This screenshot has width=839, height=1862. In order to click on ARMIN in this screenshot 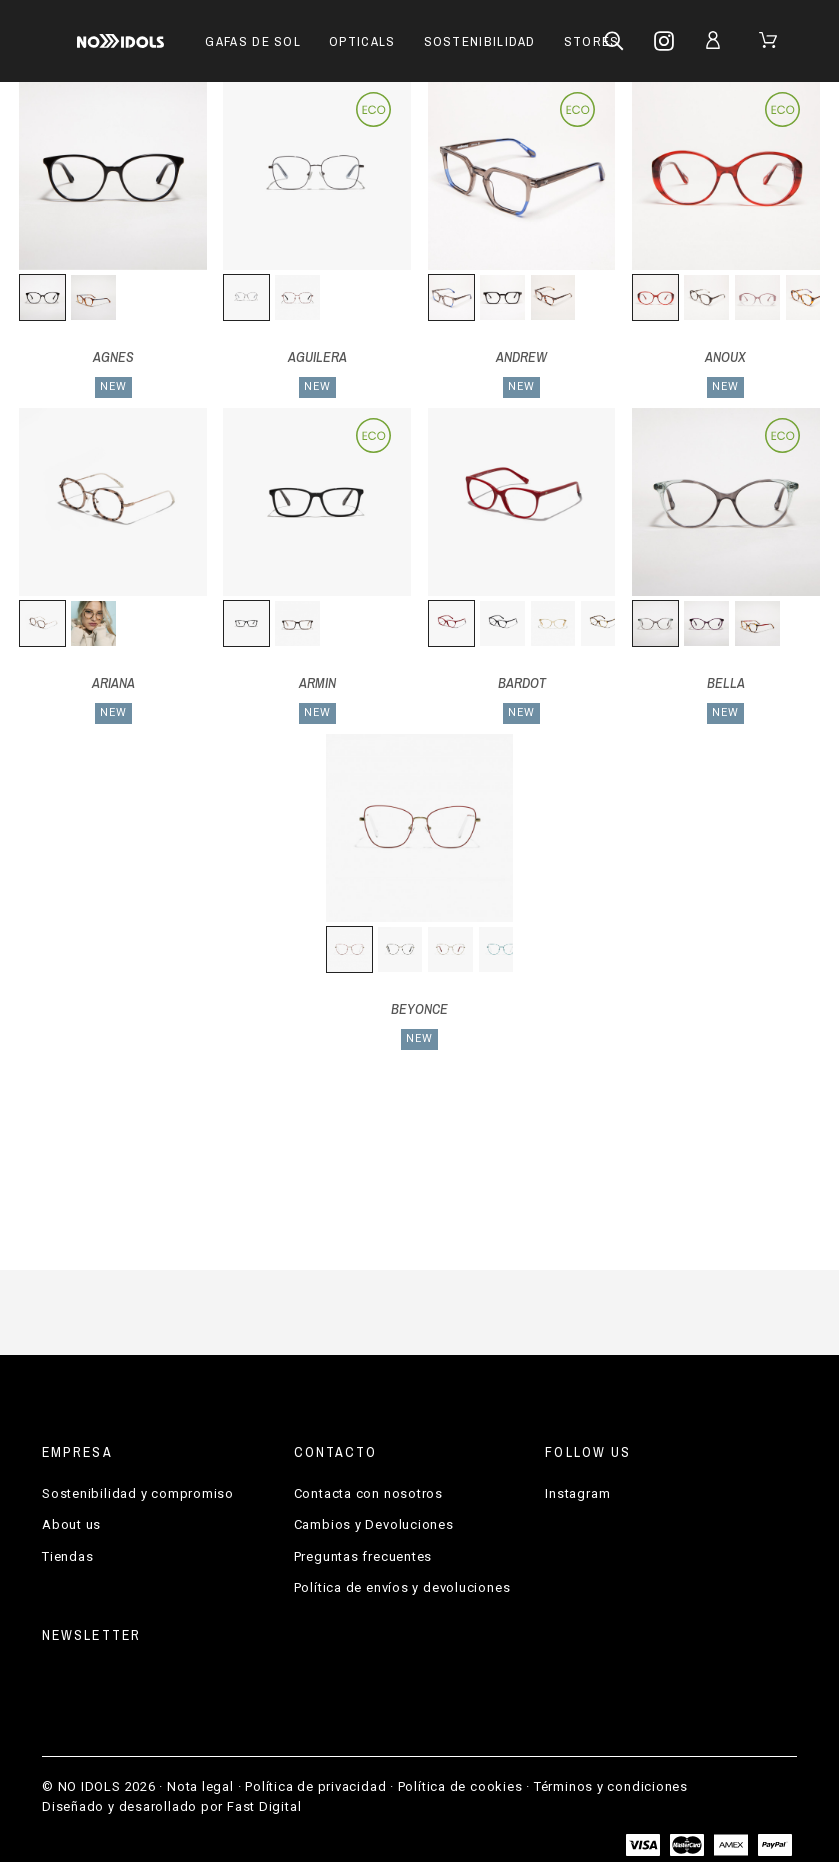, I will do `click(317, 683)`.